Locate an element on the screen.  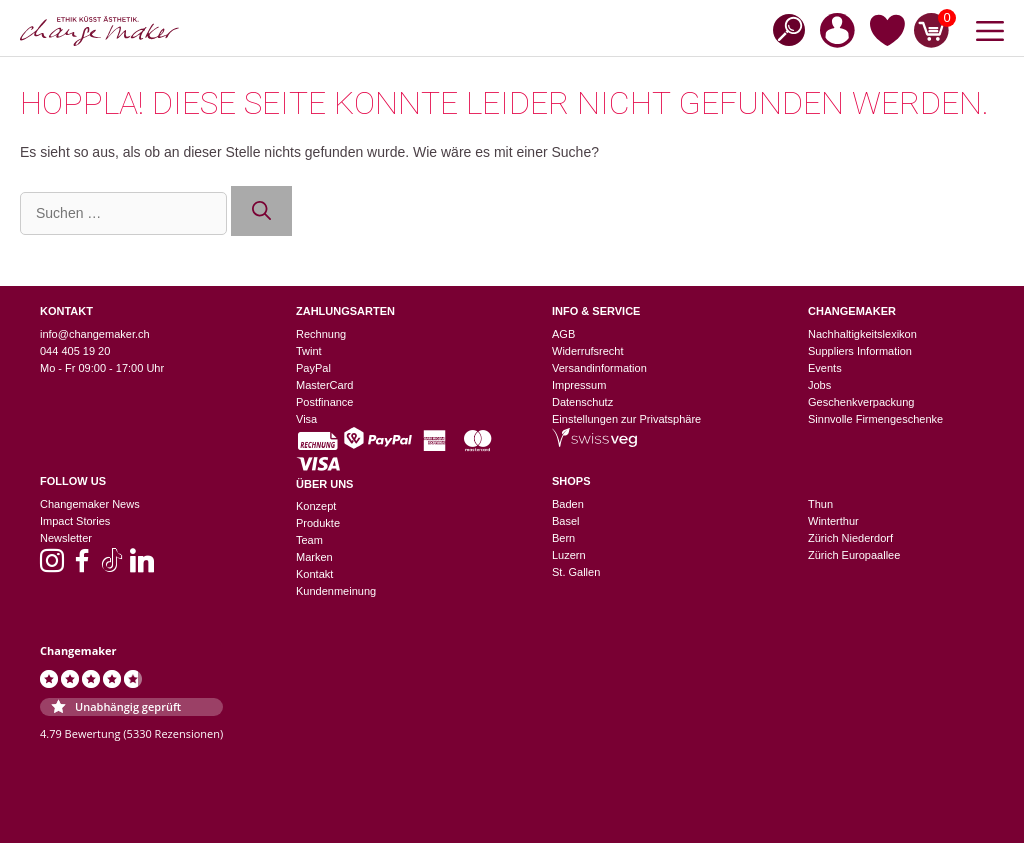
Luzern is located at coordinates (569, 555).